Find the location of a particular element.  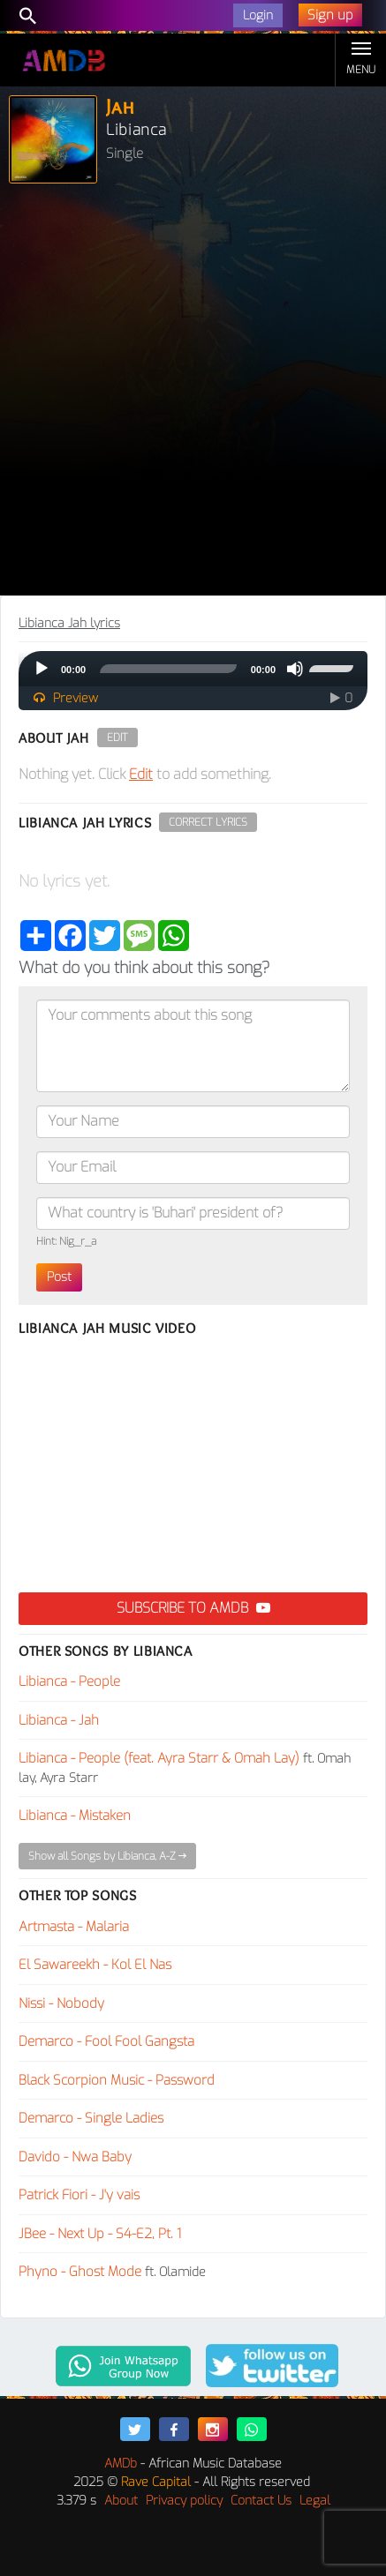

[Advertisement] is located at coordinates (193, 394).